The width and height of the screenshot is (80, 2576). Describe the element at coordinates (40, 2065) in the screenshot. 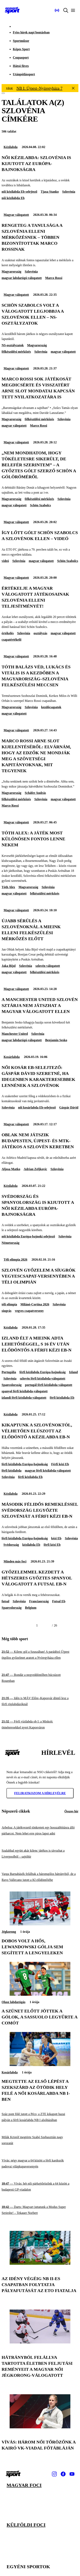

I see `[Megtette az első lépést a Szekszárd az ötödik hely felé a női kosárlabda NB I-ben]` at that location.